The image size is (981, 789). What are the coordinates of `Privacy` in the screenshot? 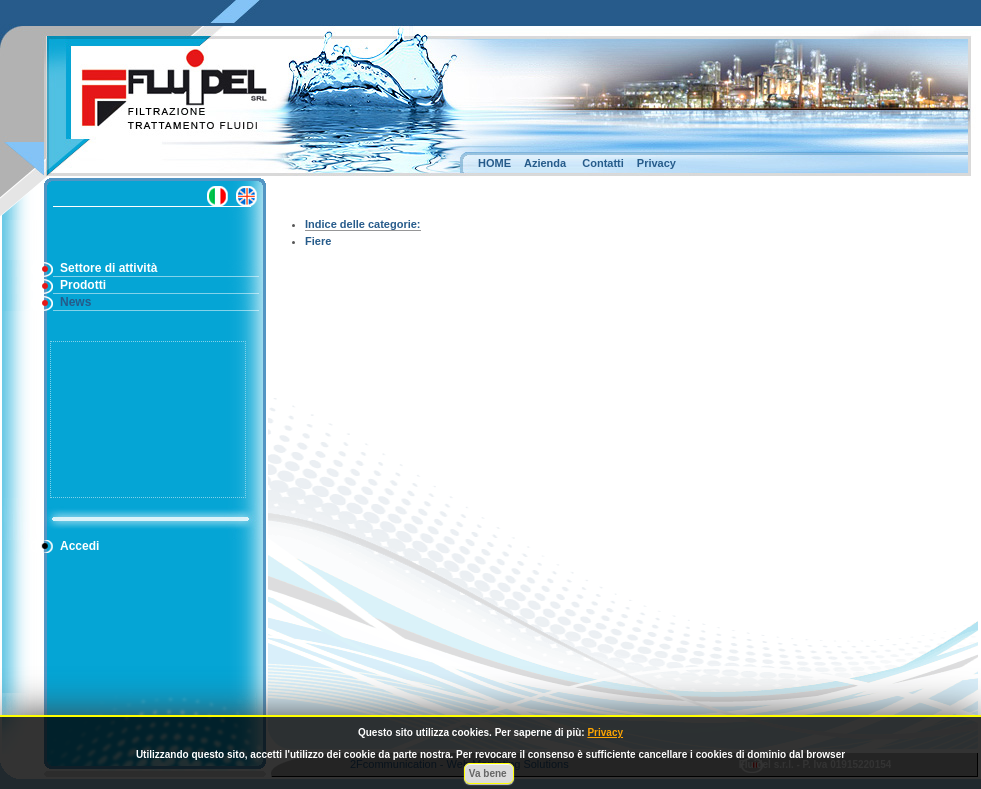 It's located at (656, 163).